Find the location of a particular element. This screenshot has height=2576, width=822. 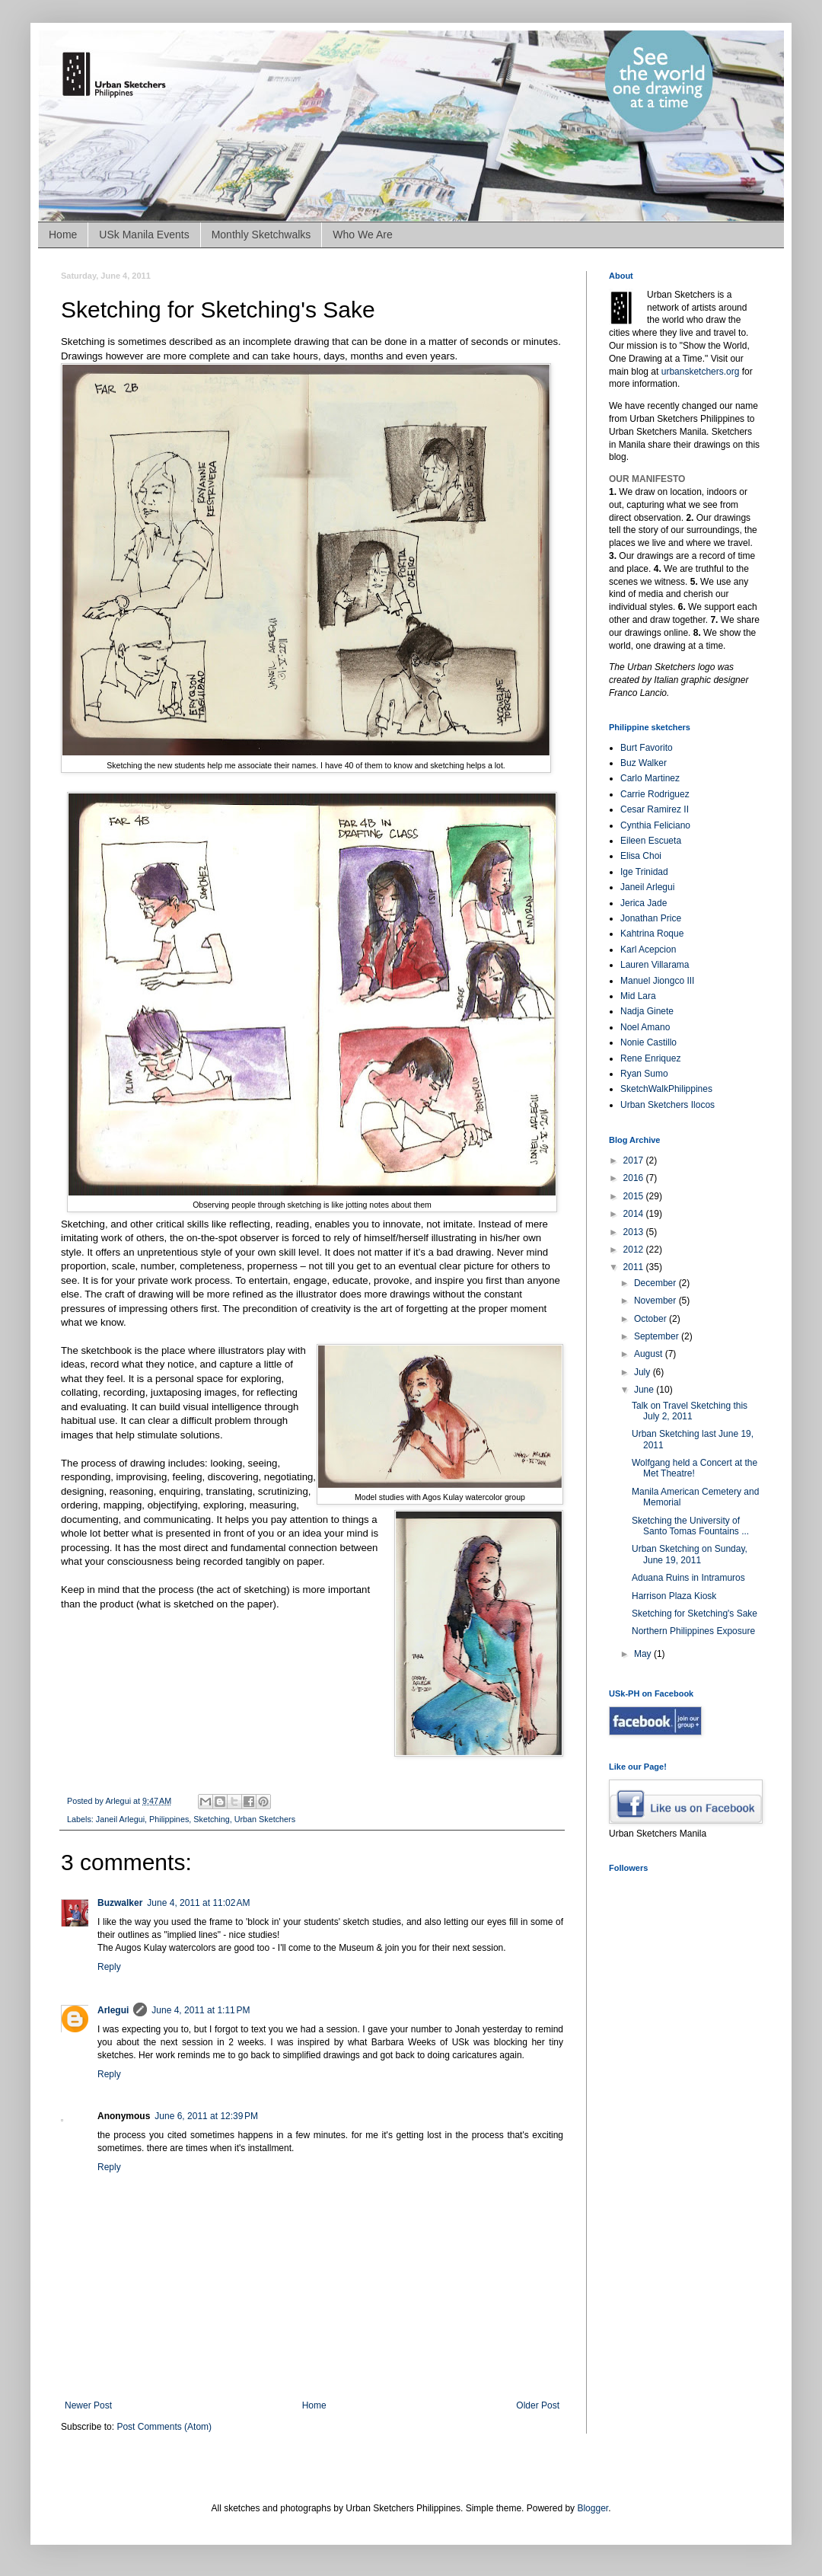

Post Comments (Atom) is located at coordinates (164, 2426).